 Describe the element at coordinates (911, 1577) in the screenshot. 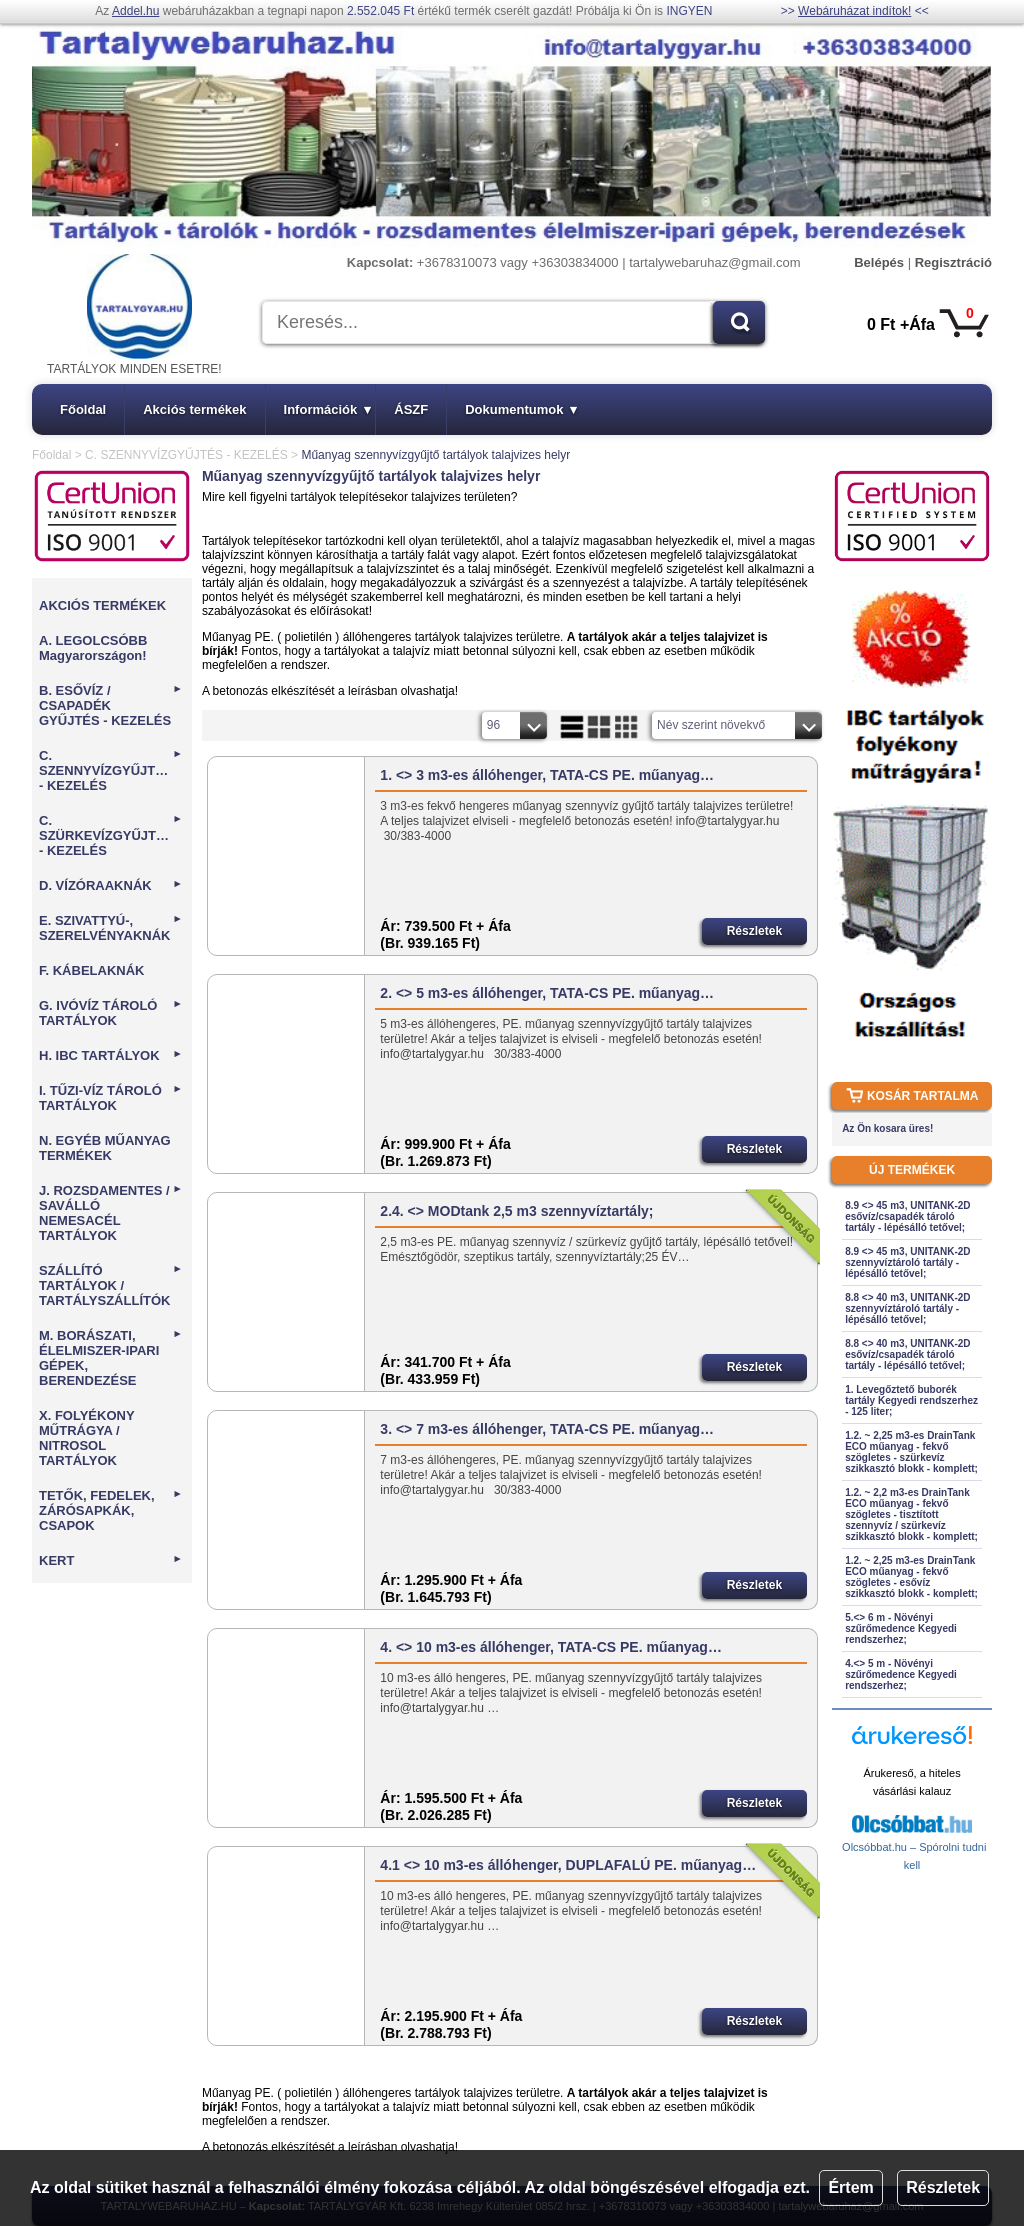

I see `1.2. ~ 2,25 m3-es DrainTank ECO műanyag - fekvő szögletes - esővíz szikkasztó blokk - komplett;` at that location.